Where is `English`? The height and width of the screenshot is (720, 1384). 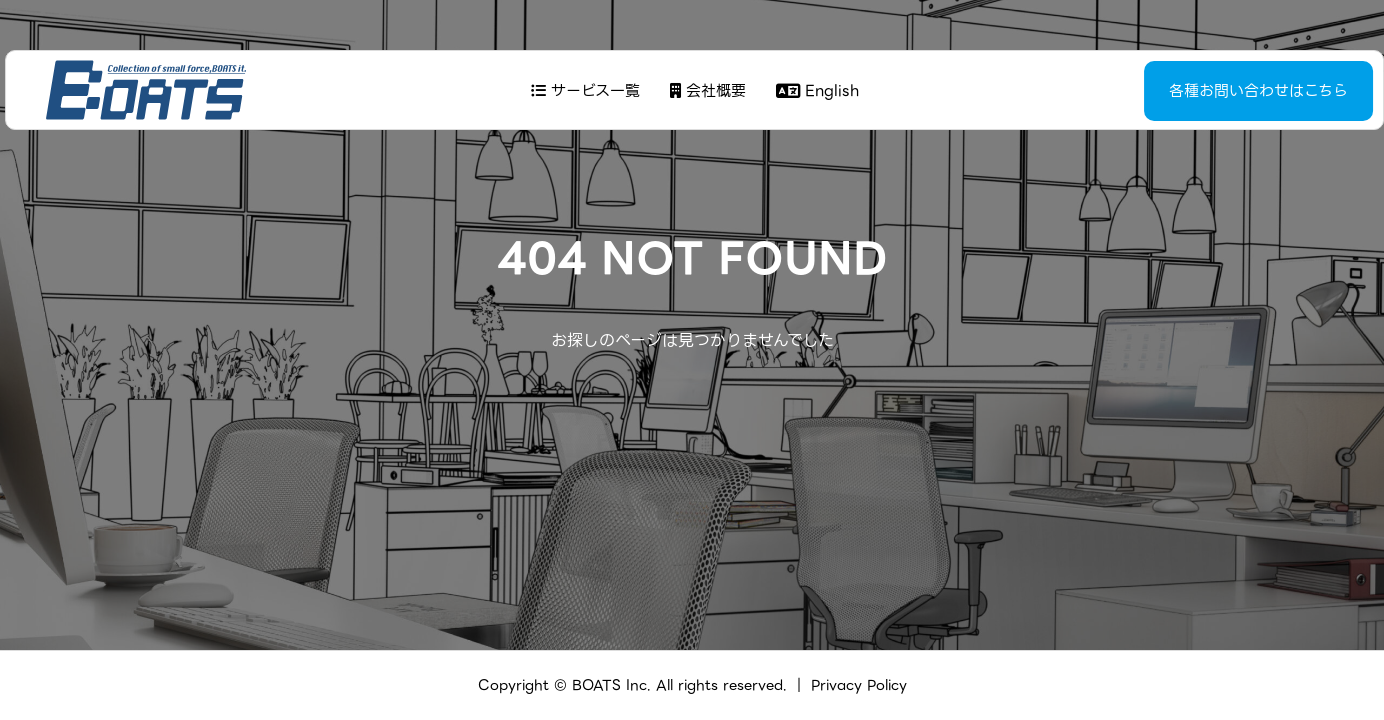 English is located at coordinates (814, 91).